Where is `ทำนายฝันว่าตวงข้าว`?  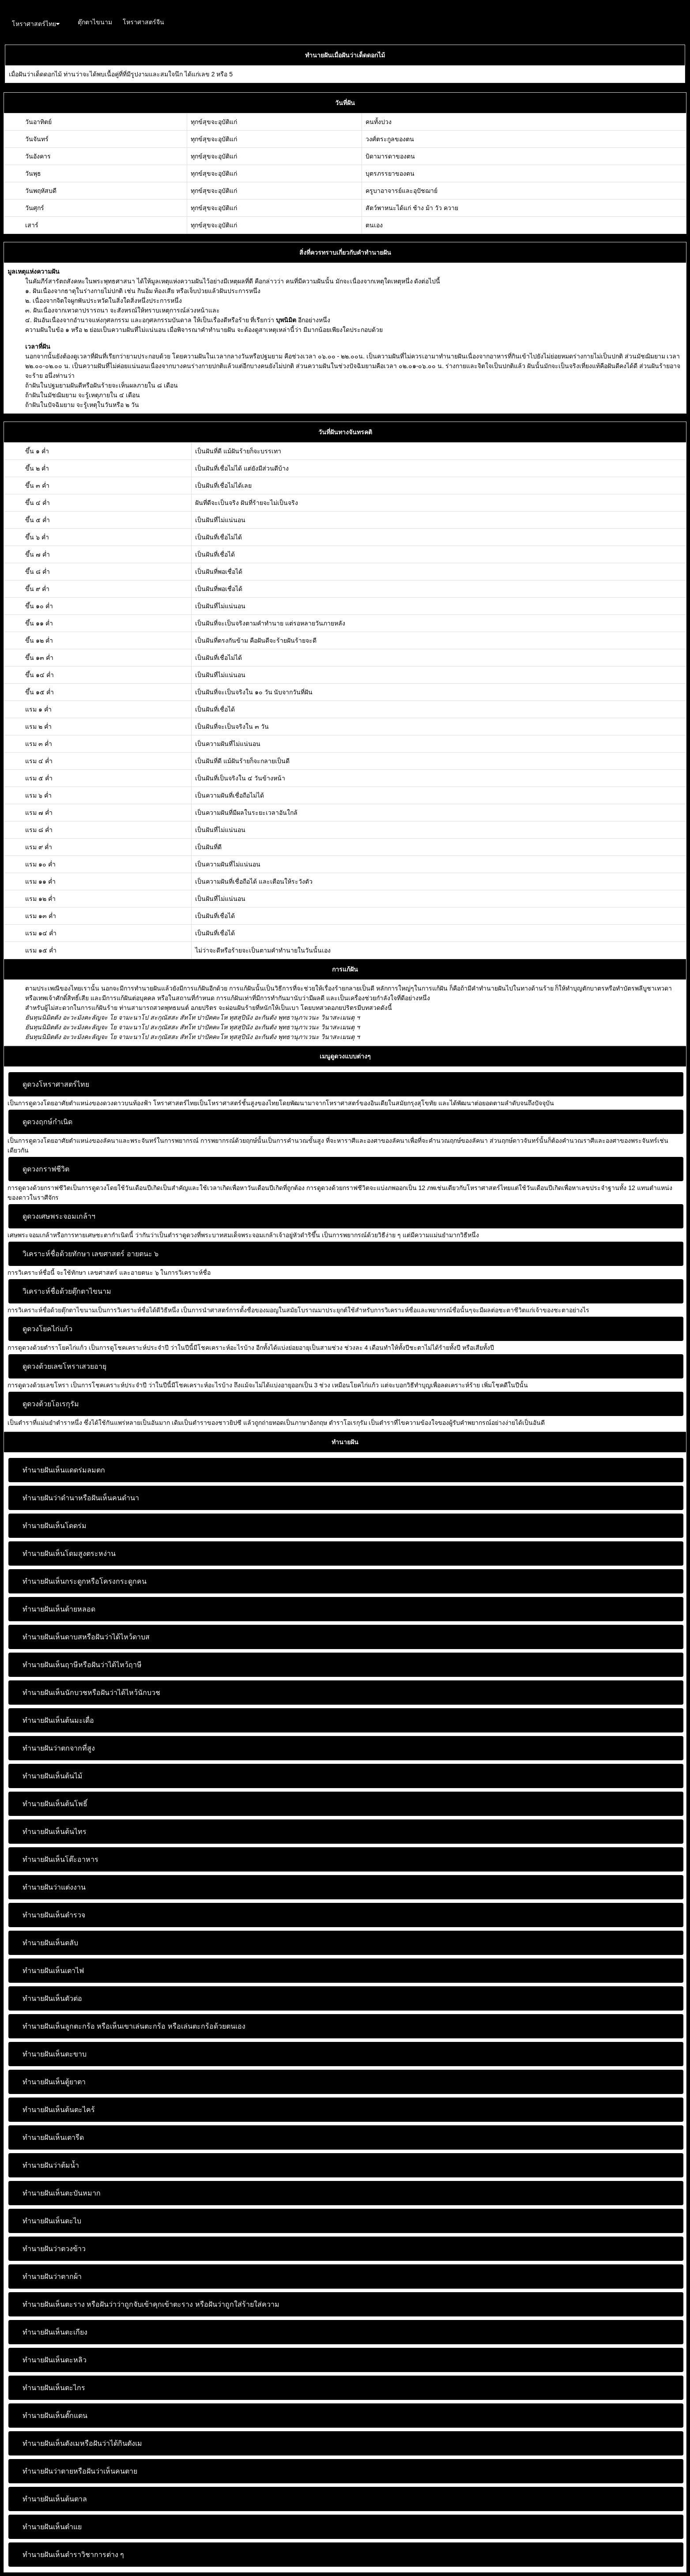
ทำนายฝันว่าตวงข้าว is located at coordinates (54, 2248).